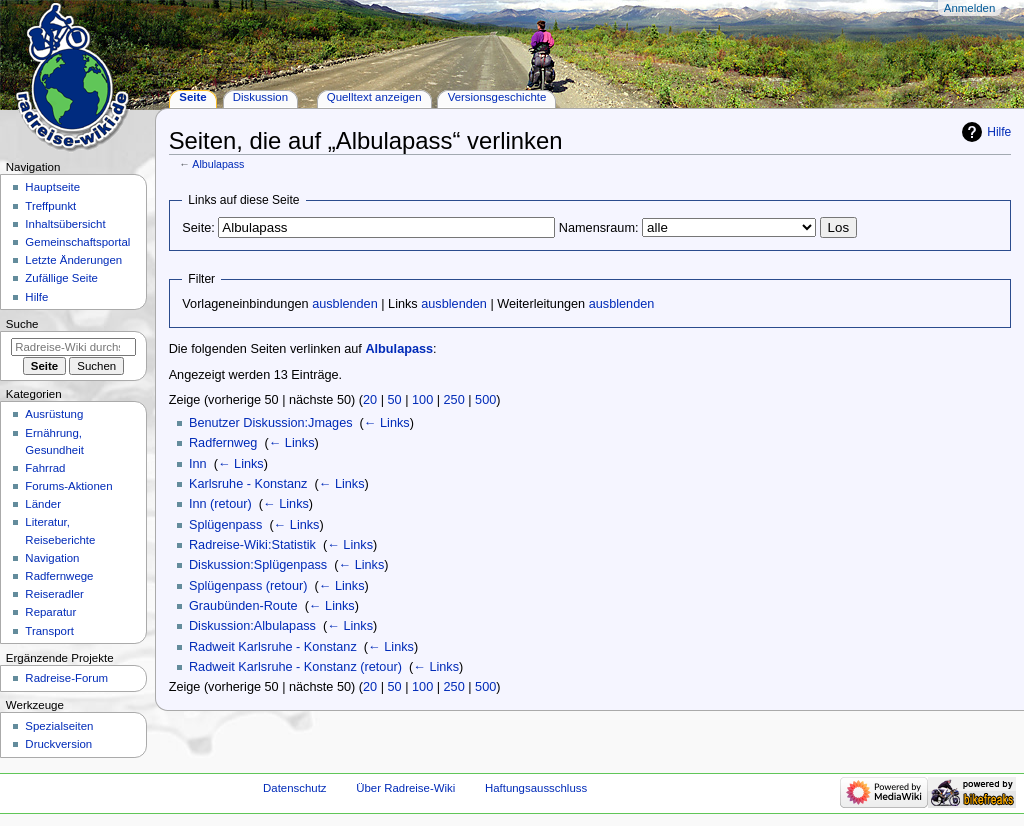 This screenshot has width=1024, height=826. What do you see at coordinates (536, 788) in the screenshot?
I see `Haftungsausschluss` at bounding box center [536, 788].